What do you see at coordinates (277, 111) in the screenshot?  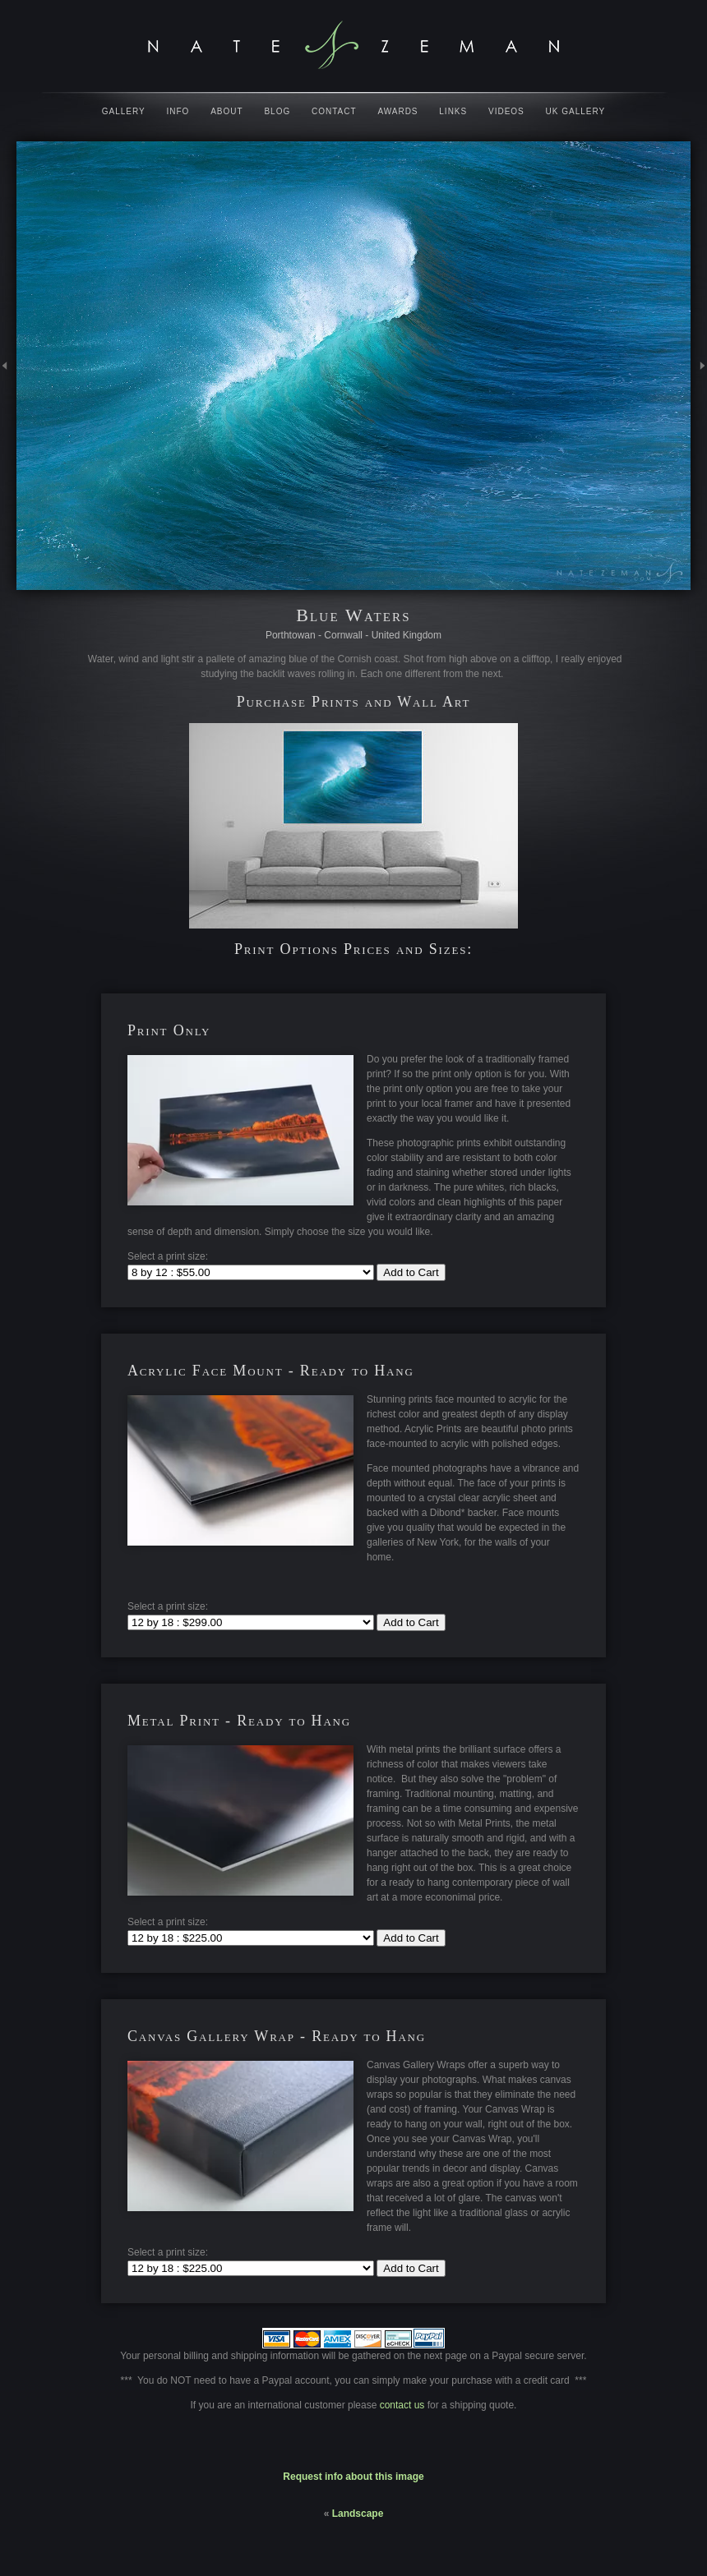 I see `Blog` at bounding box center [277, 111].